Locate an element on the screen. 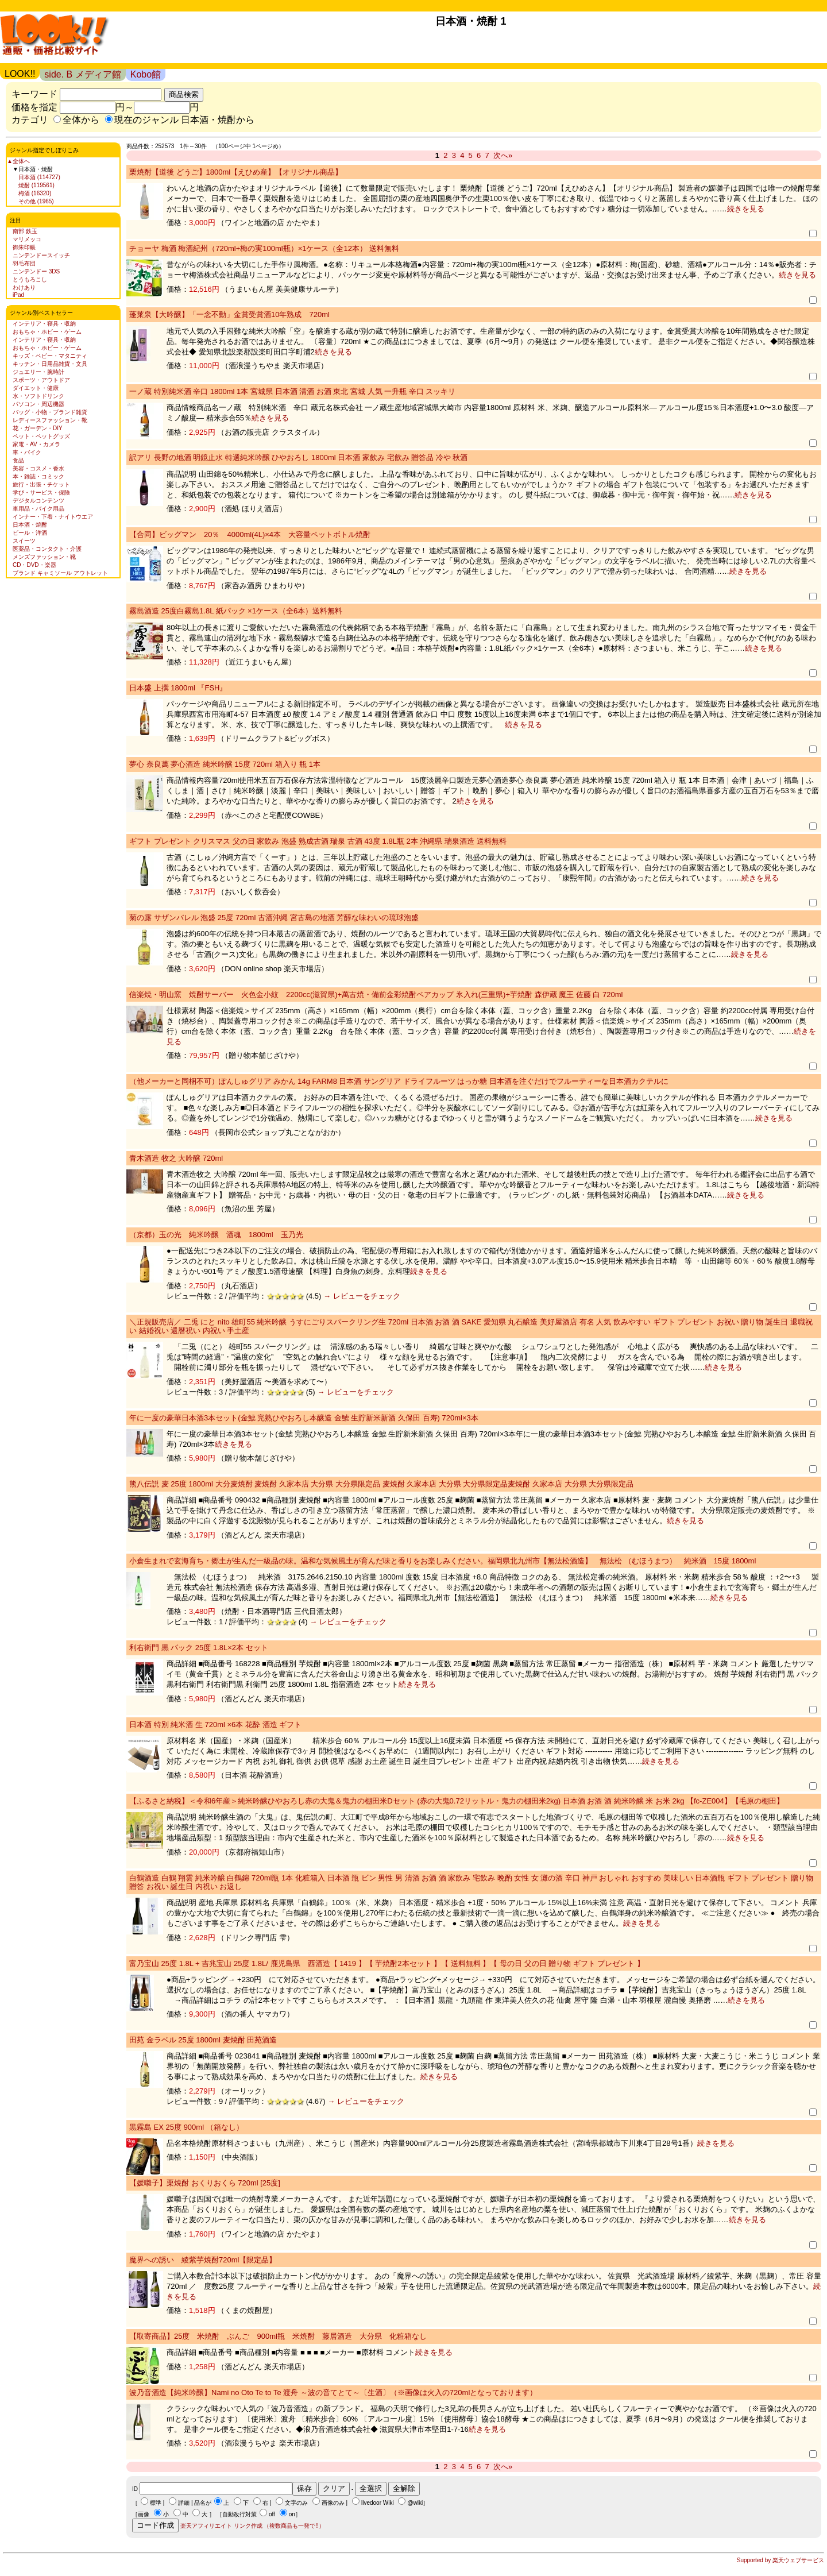 The height and width of the screenshot is (2576, 827). 食品 is located at coordinates (18, 460).